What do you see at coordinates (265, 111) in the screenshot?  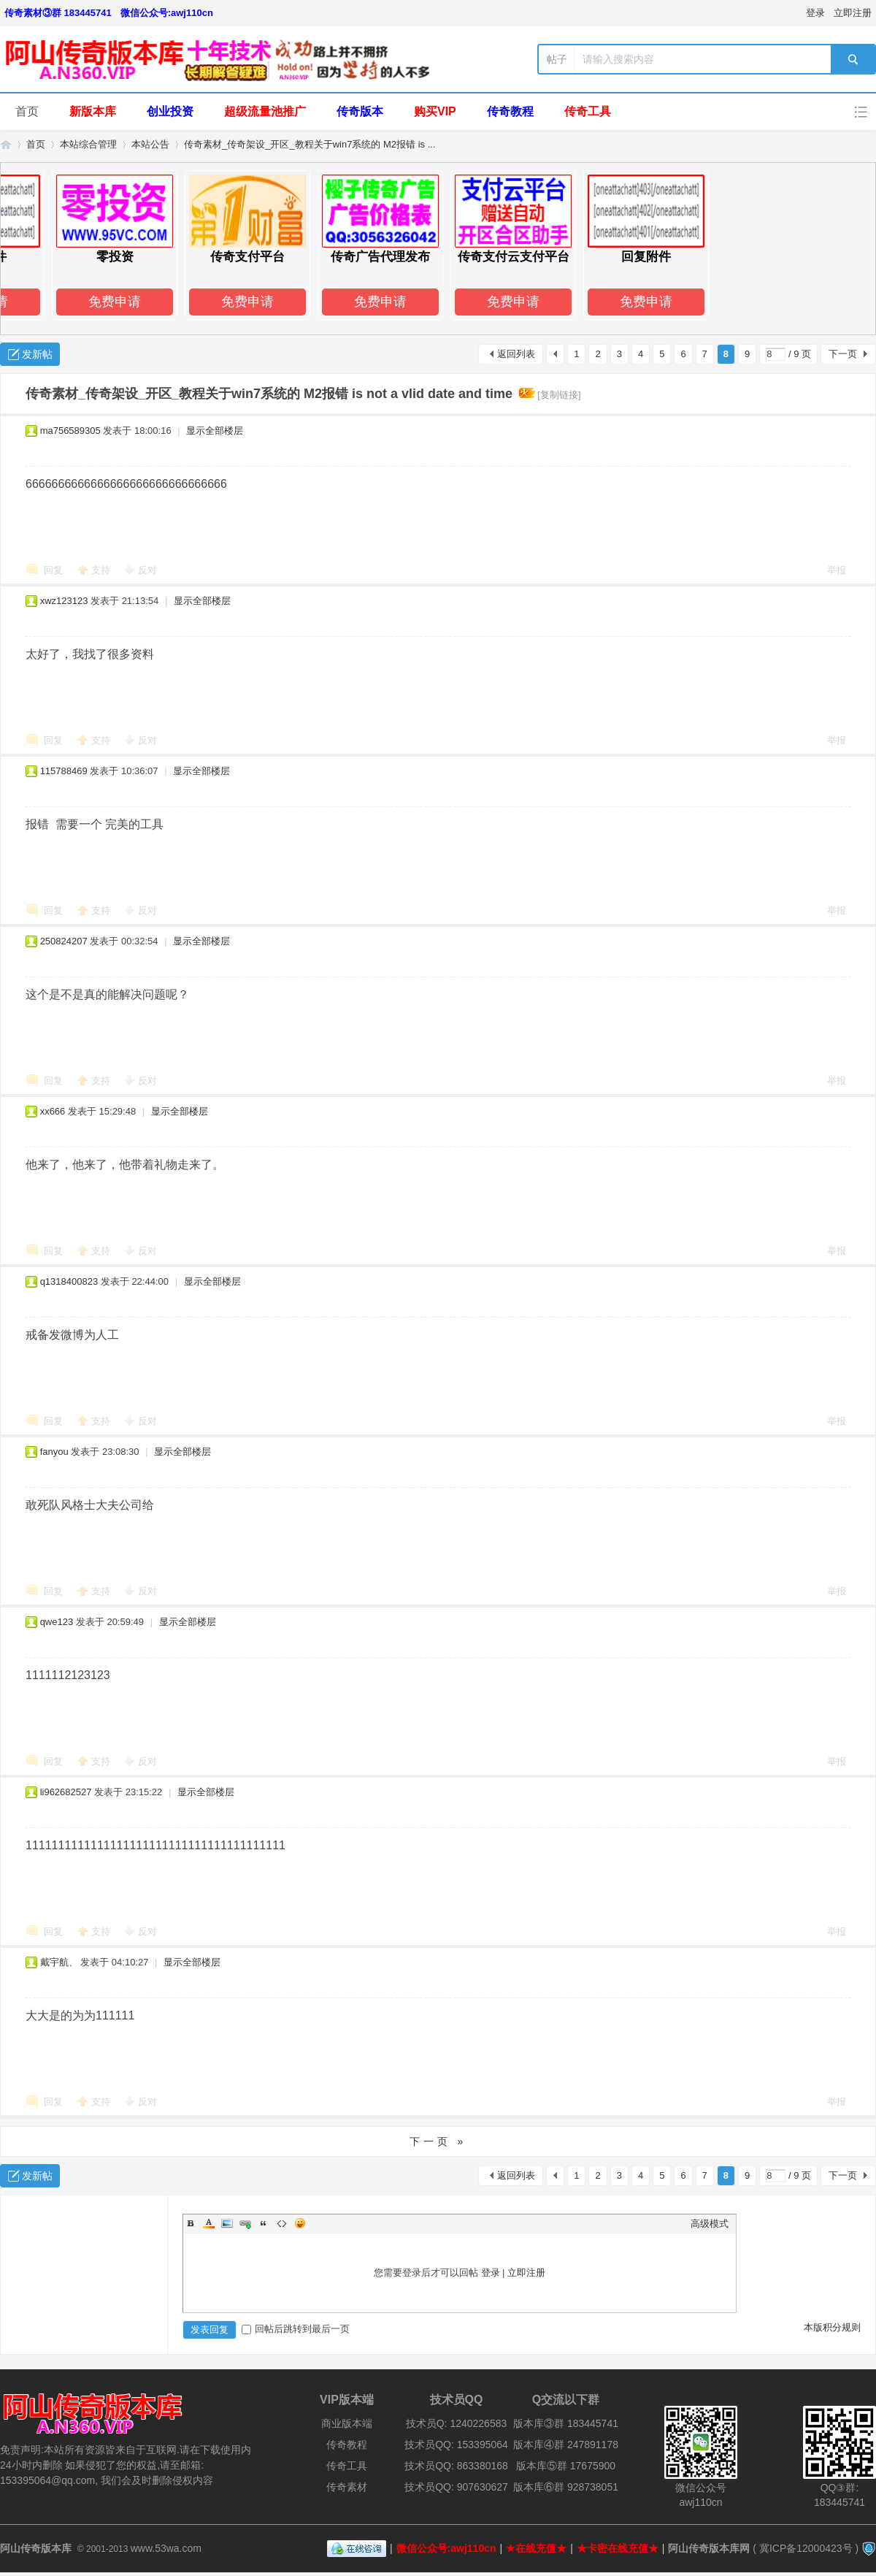 I see `超级流量池推广` at bounding box center [265, 111].